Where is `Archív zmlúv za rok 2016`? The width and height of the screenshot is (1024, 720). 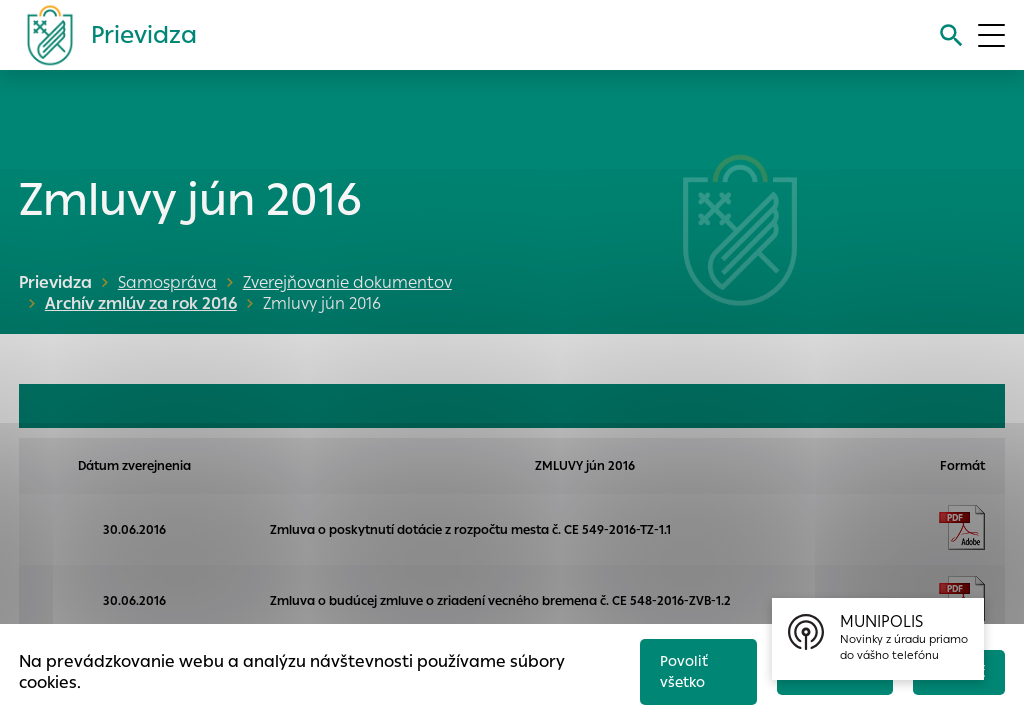
Archív zmlúv za rok 2016 is located at coordinates (136, 303).